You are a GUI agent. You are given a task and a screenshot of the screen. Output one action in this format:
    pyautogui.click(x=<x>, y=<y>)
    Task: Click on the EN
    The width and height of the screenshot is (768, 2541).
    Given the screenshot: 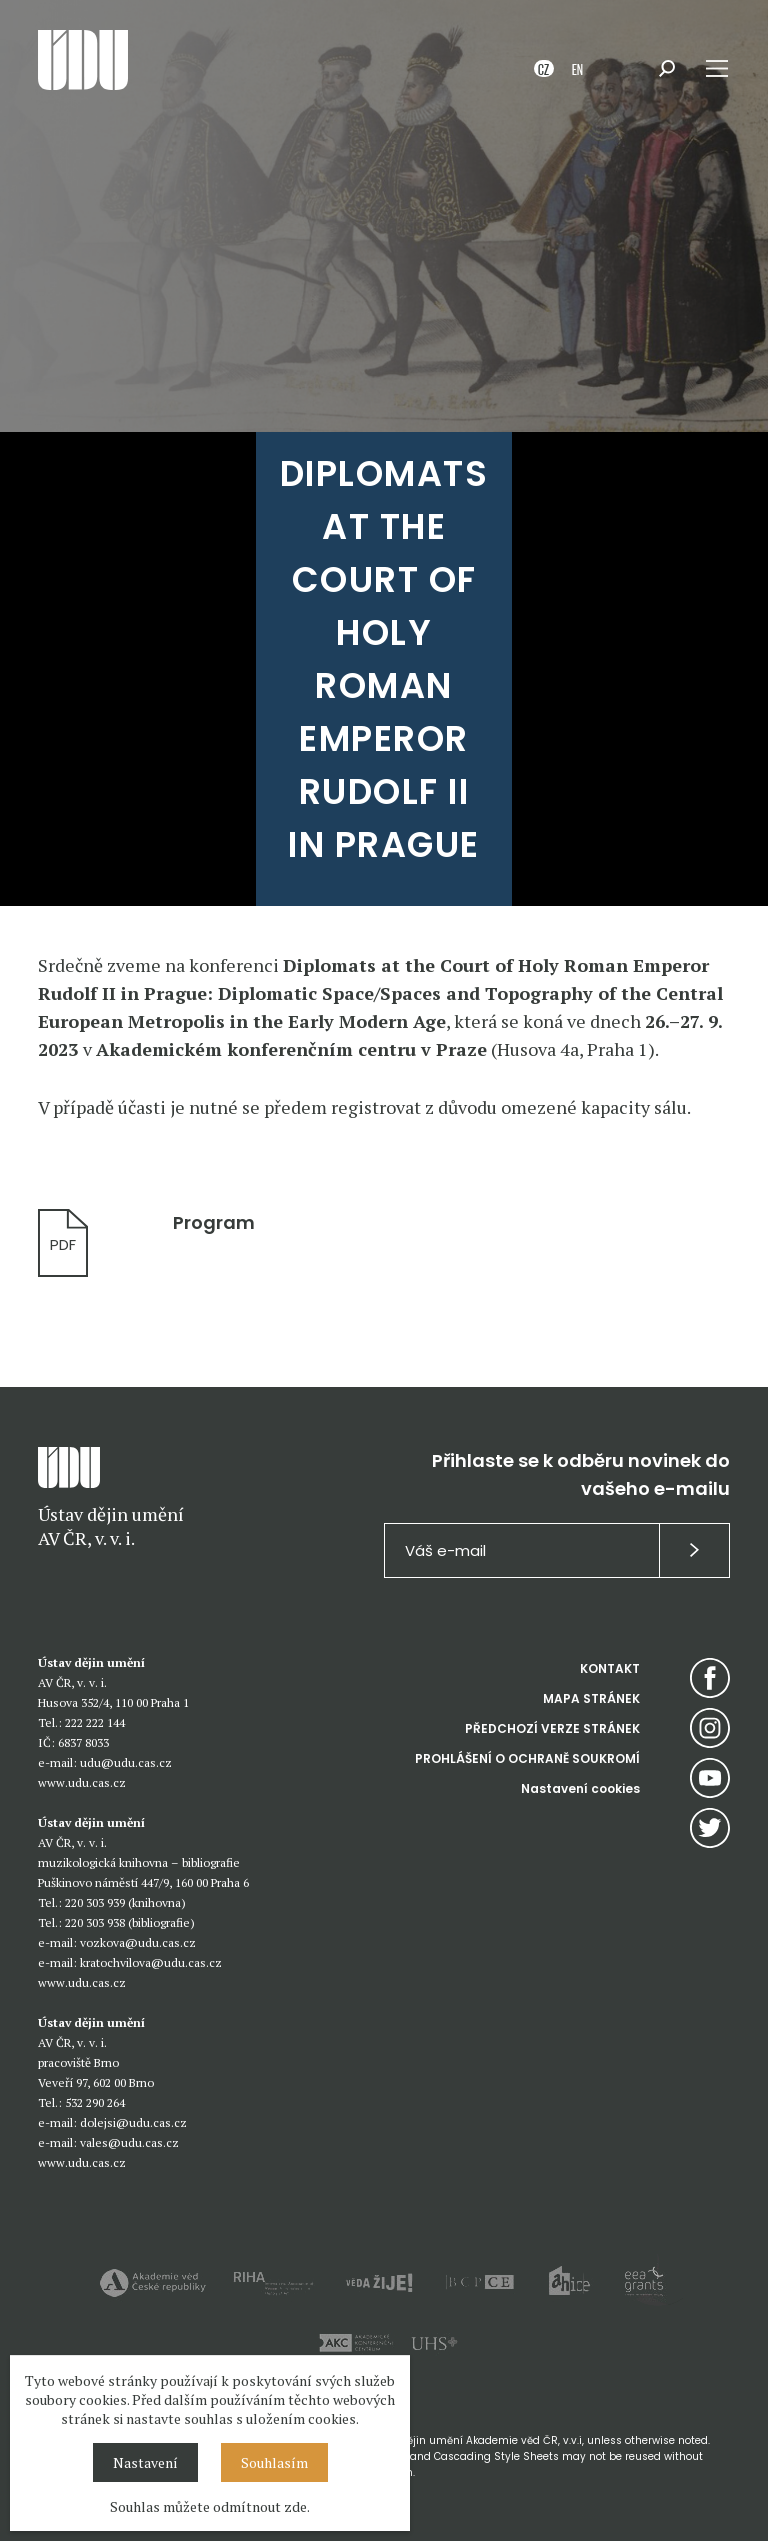 What is the action you would take?
    pyautogui.click(x=577, y=68)
    